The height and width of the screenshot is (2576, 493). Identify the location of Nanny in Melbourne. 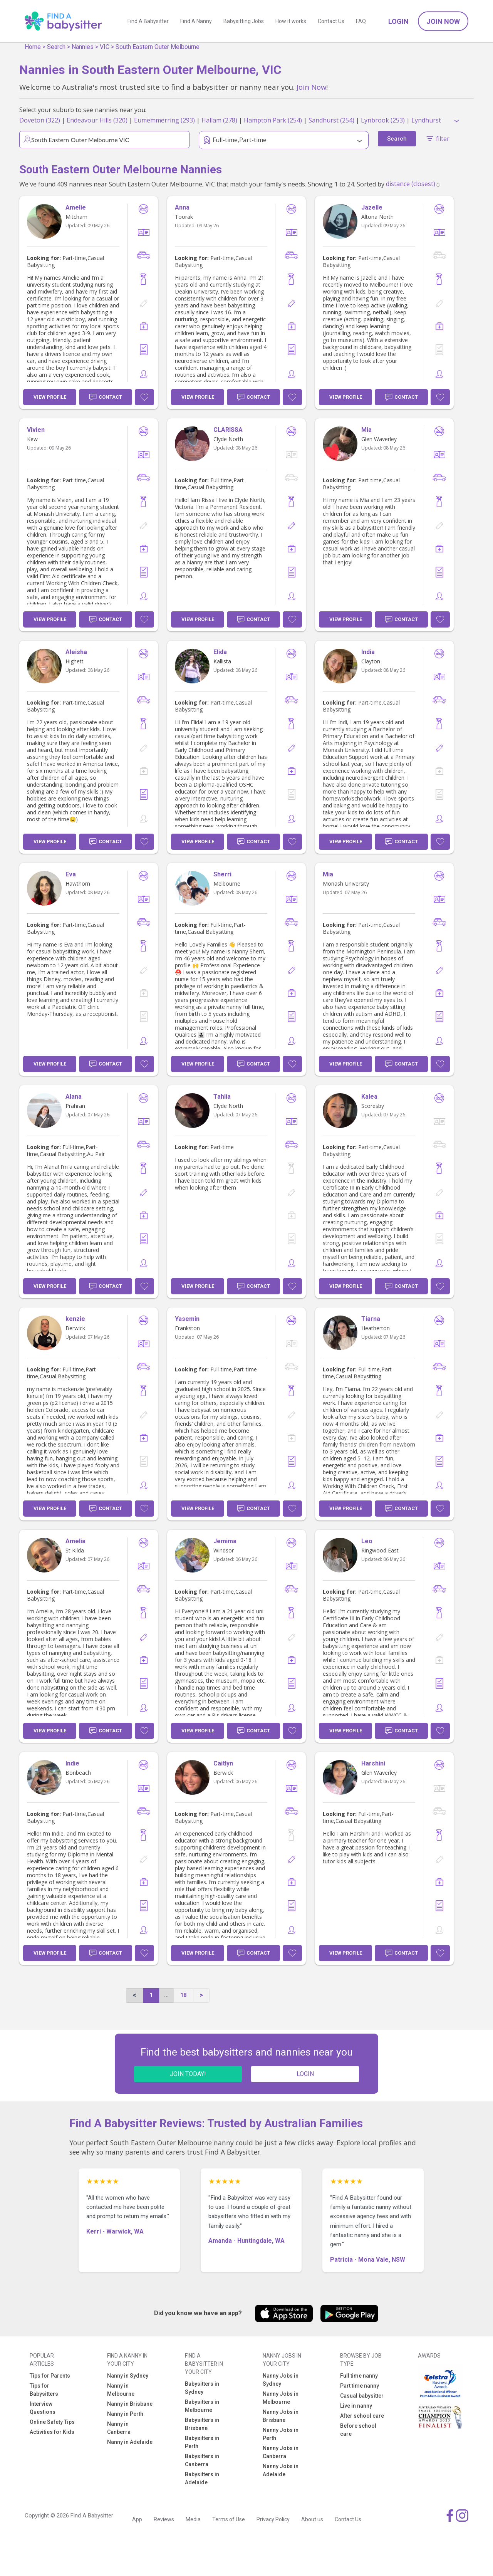
(120, 2390).